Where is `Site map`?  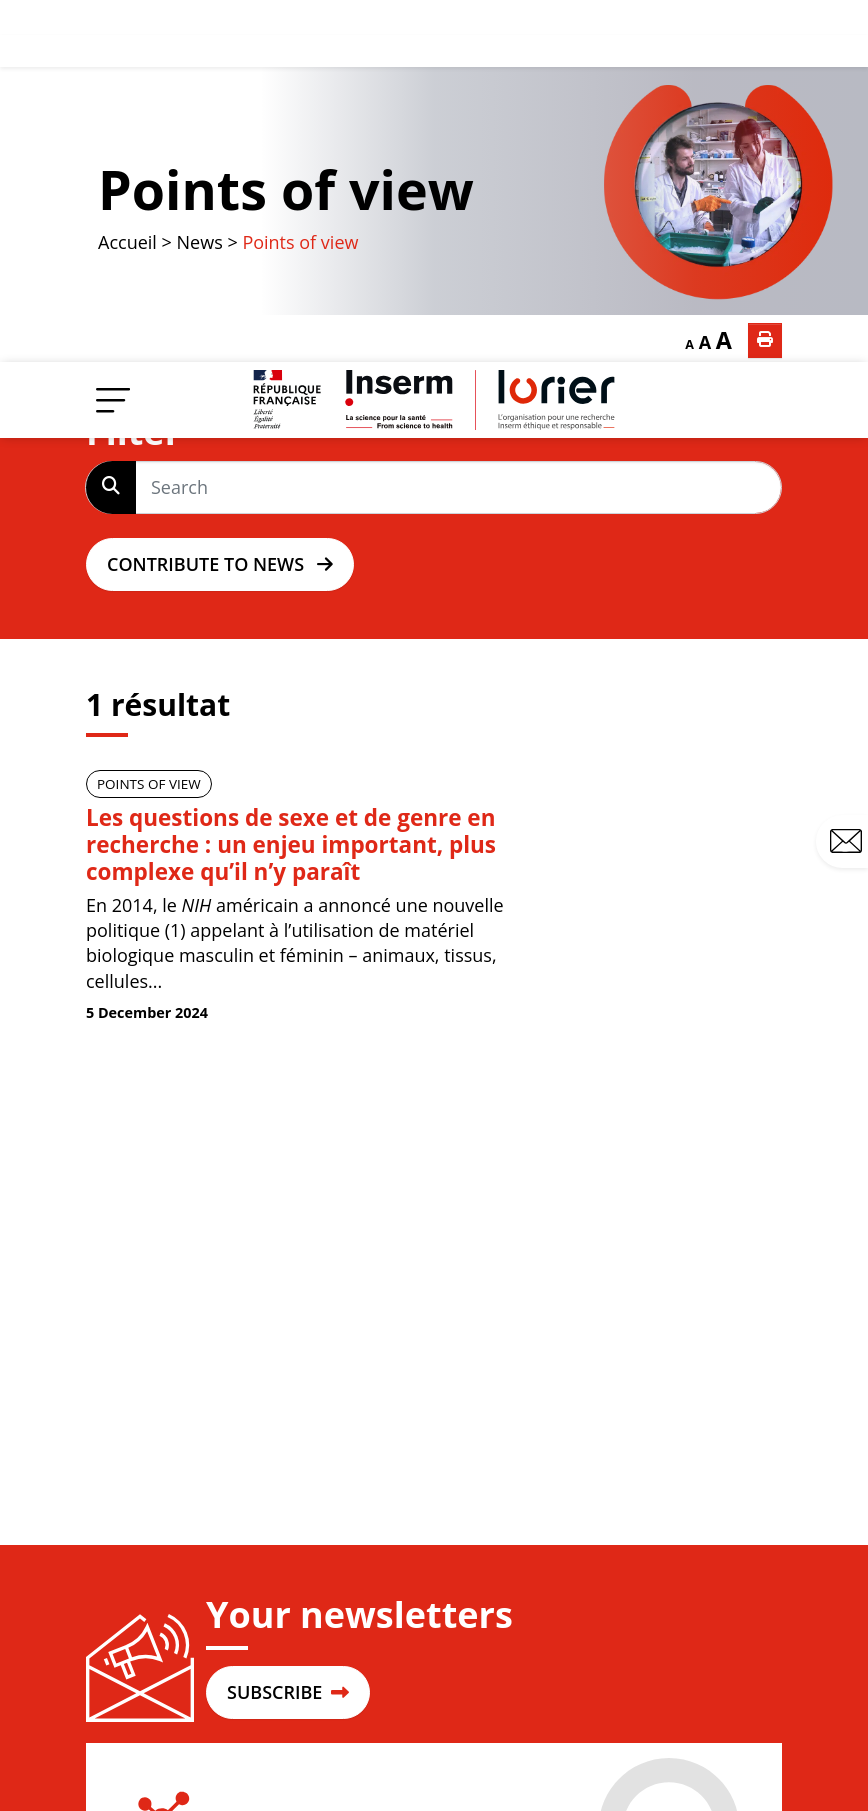
Site map is located at coordinates (497, 1749).